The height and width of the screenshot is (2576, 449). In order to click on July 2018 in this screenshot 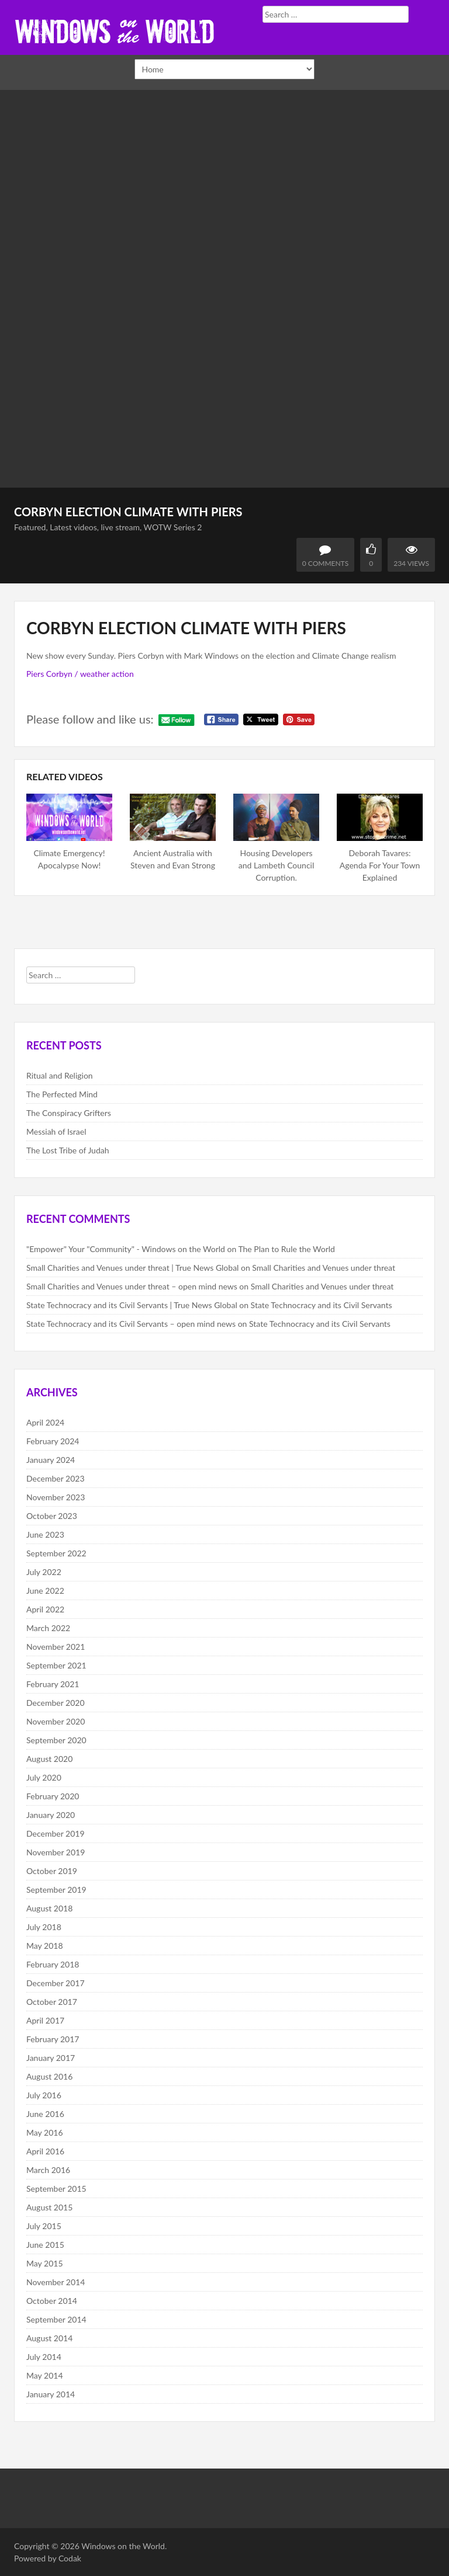, I will do `click(43, 1927)`.